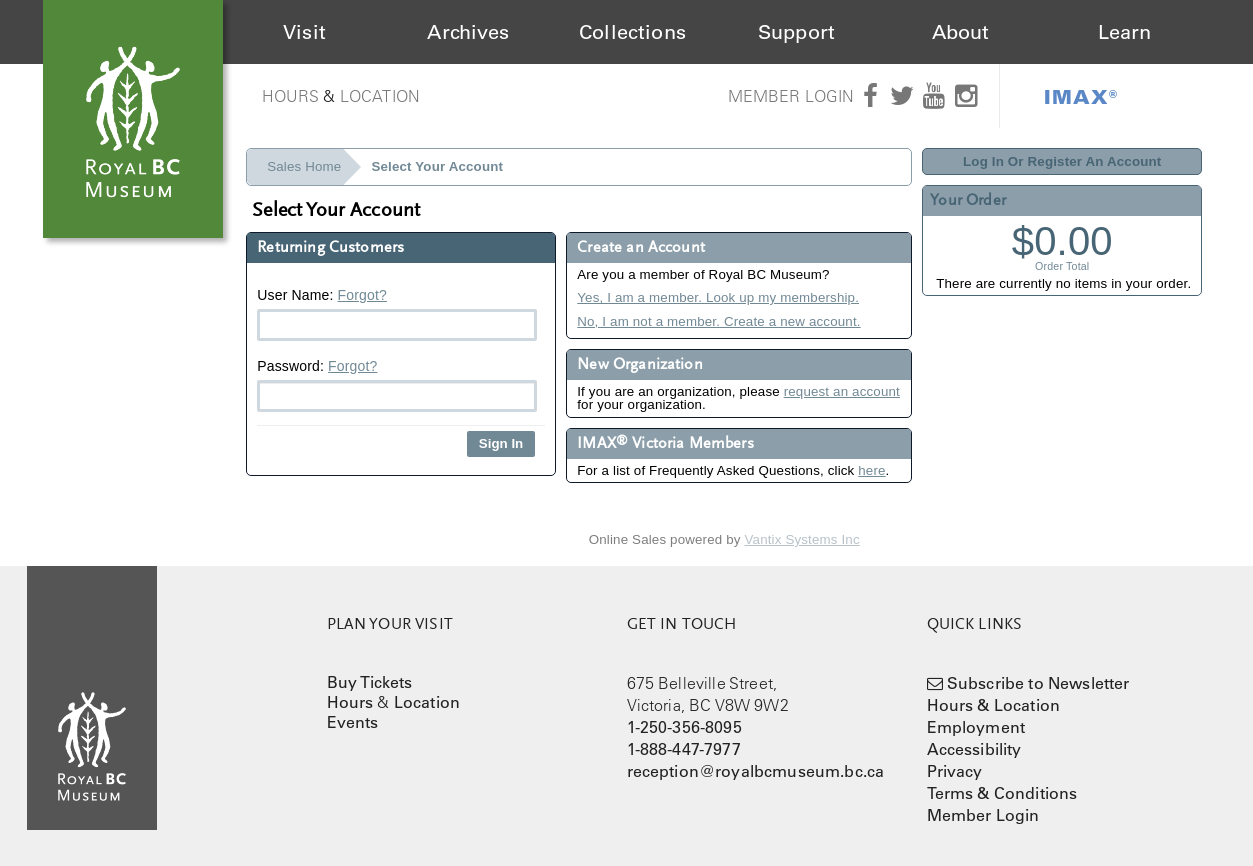 Image resolution: width=1253 pixels, height=866 pixels. What do you see at coordinates (1002, 793) in the screenshot?
I see `Terms & Conditions` at bounding box center [1002, 793].